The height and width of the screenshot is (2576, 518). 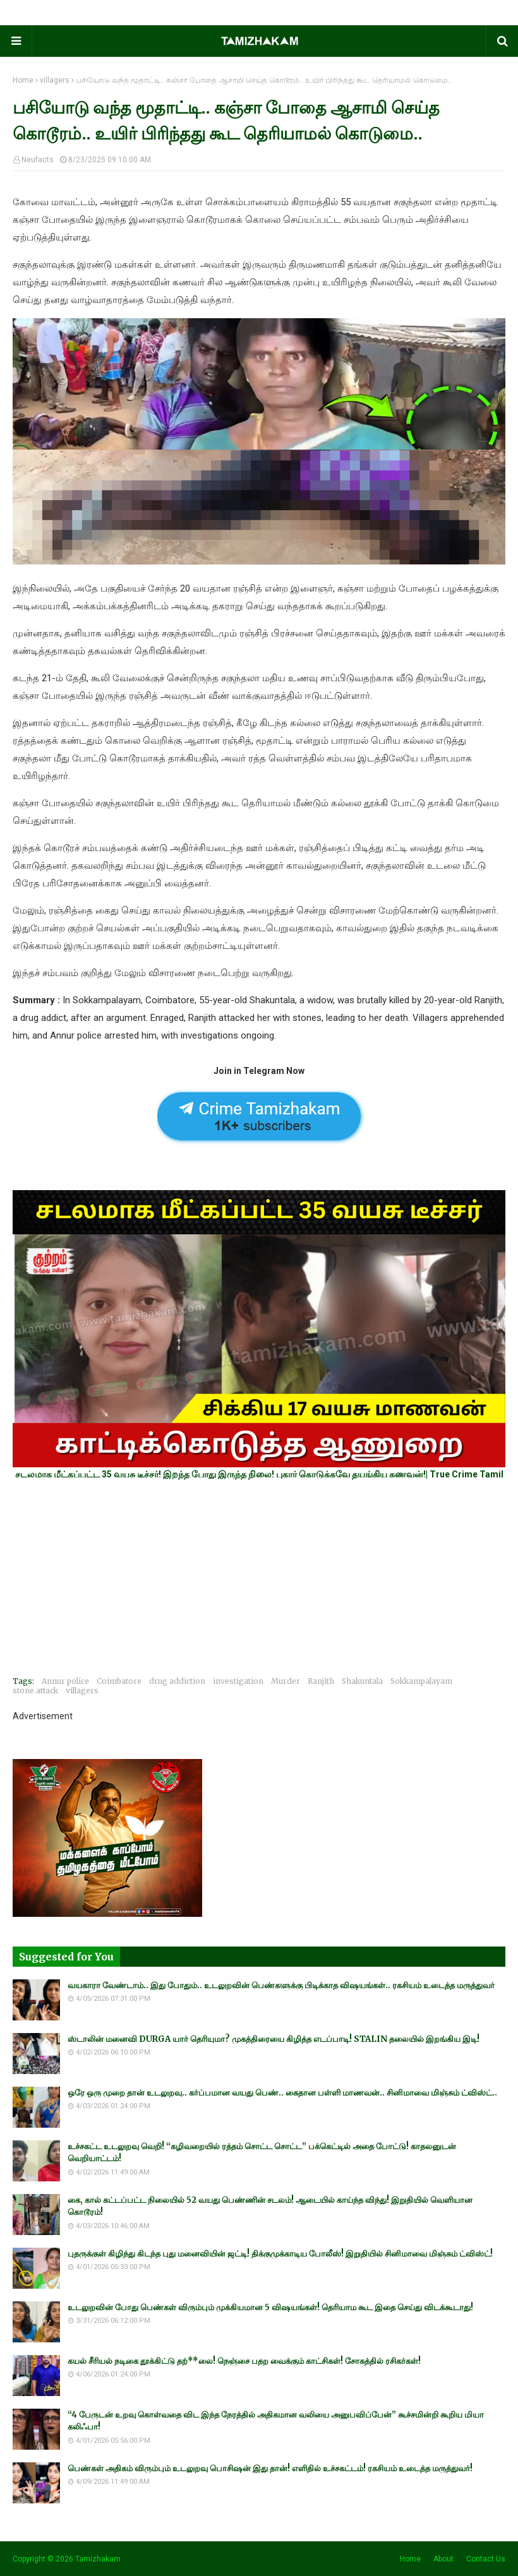 What do you see at coordinates (276, 2421) in the screenshot?
I see `“4 பேருடன் உறவு கொள்வதை விட இந்த நேரத்தில் அதிகமான வலியை அனுபவிப்பேன்” கூச்சமின்றி கூறிய மியா கலிஃபா!` at bounding box center [276, 2421].